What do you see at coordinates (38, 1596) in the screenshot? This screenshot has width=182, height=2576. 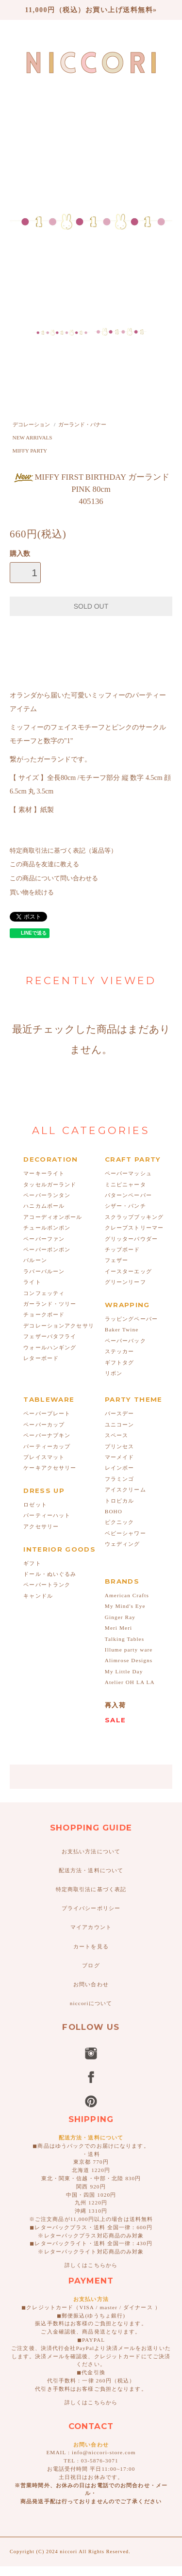 I see `キャンドル` at bounding box center [38, 1596].